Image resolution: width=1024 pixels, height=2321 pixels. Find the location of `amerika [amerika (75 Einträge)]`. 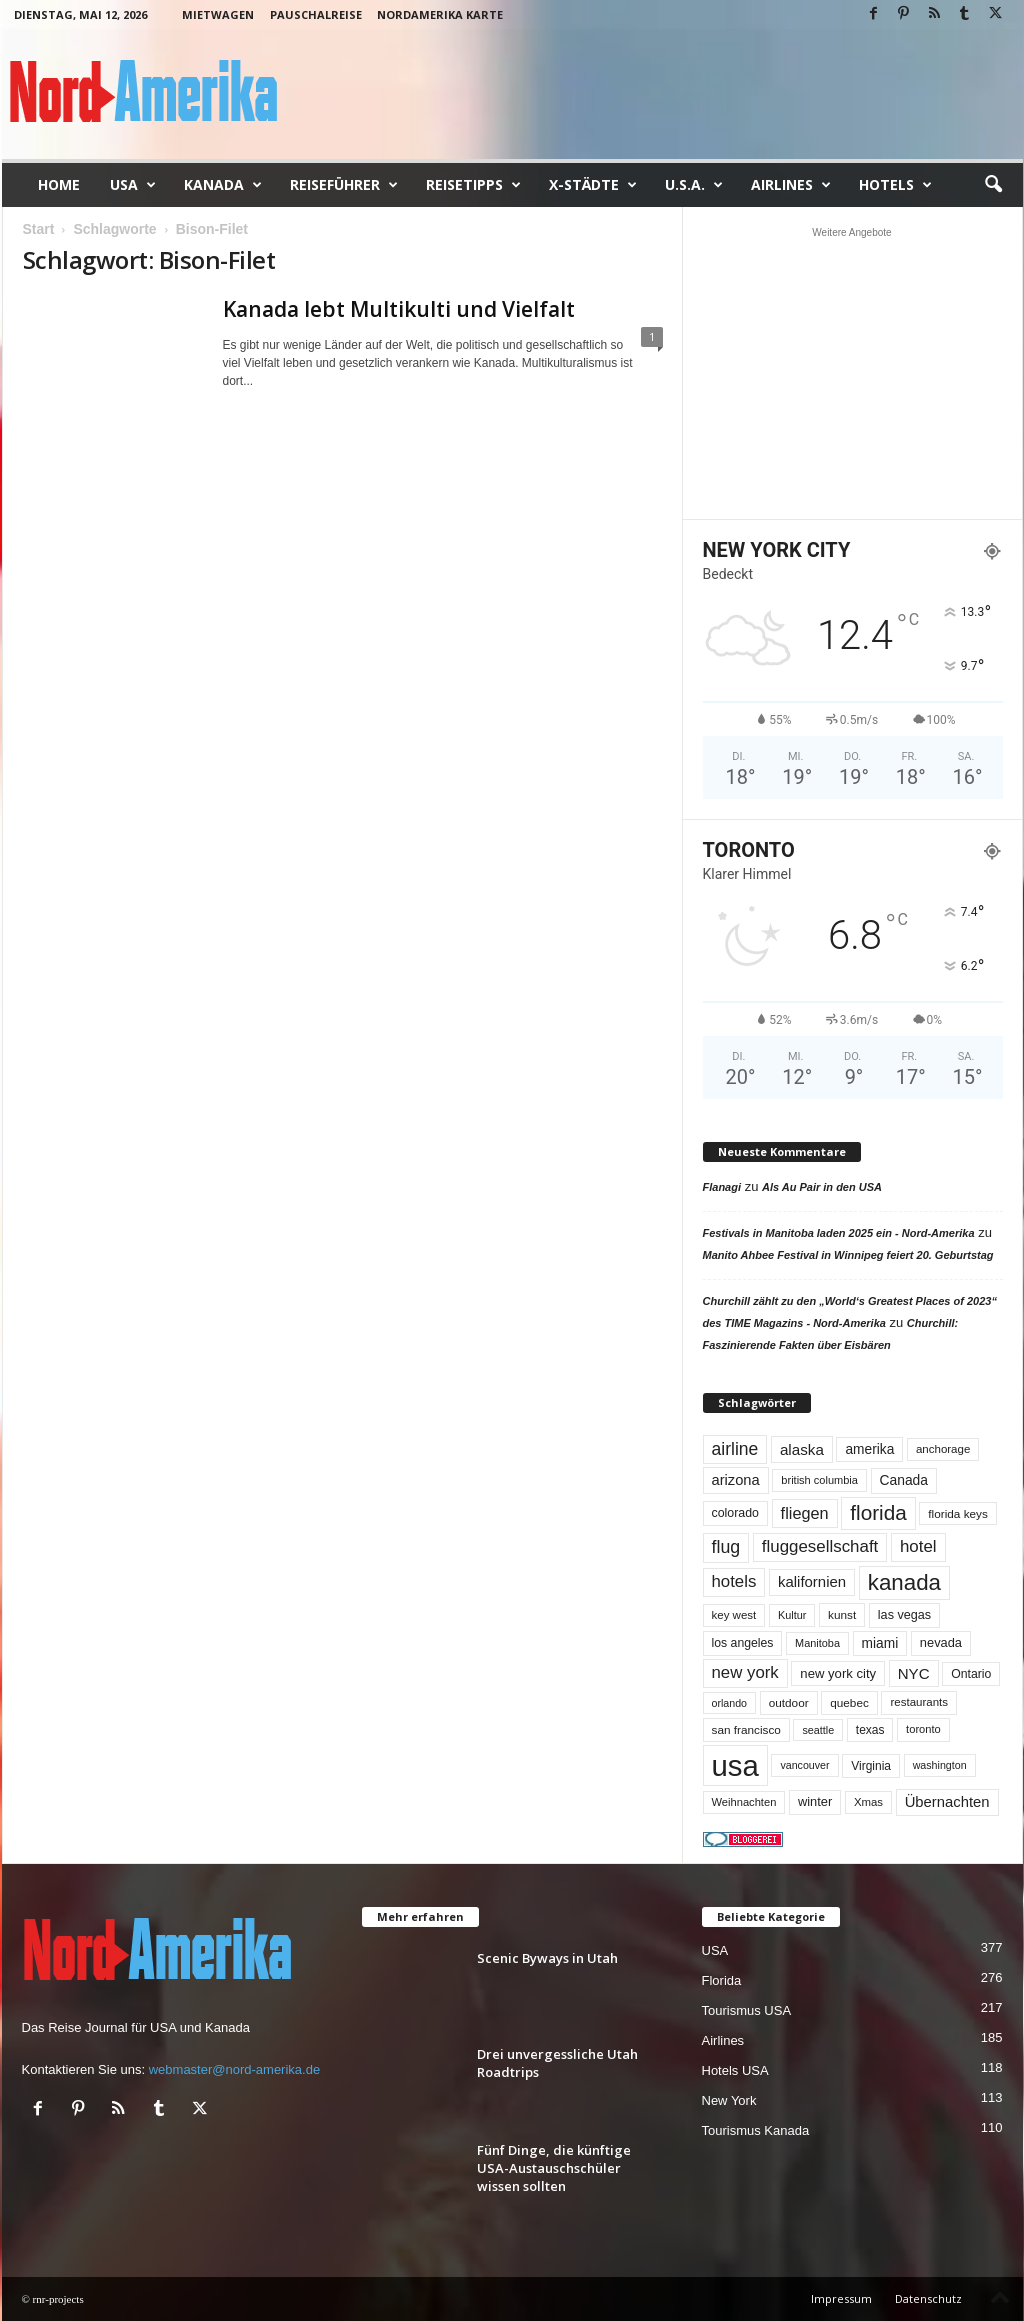

amerika [amerika (75 Einträge)] is located at coordinates (869, 1449).